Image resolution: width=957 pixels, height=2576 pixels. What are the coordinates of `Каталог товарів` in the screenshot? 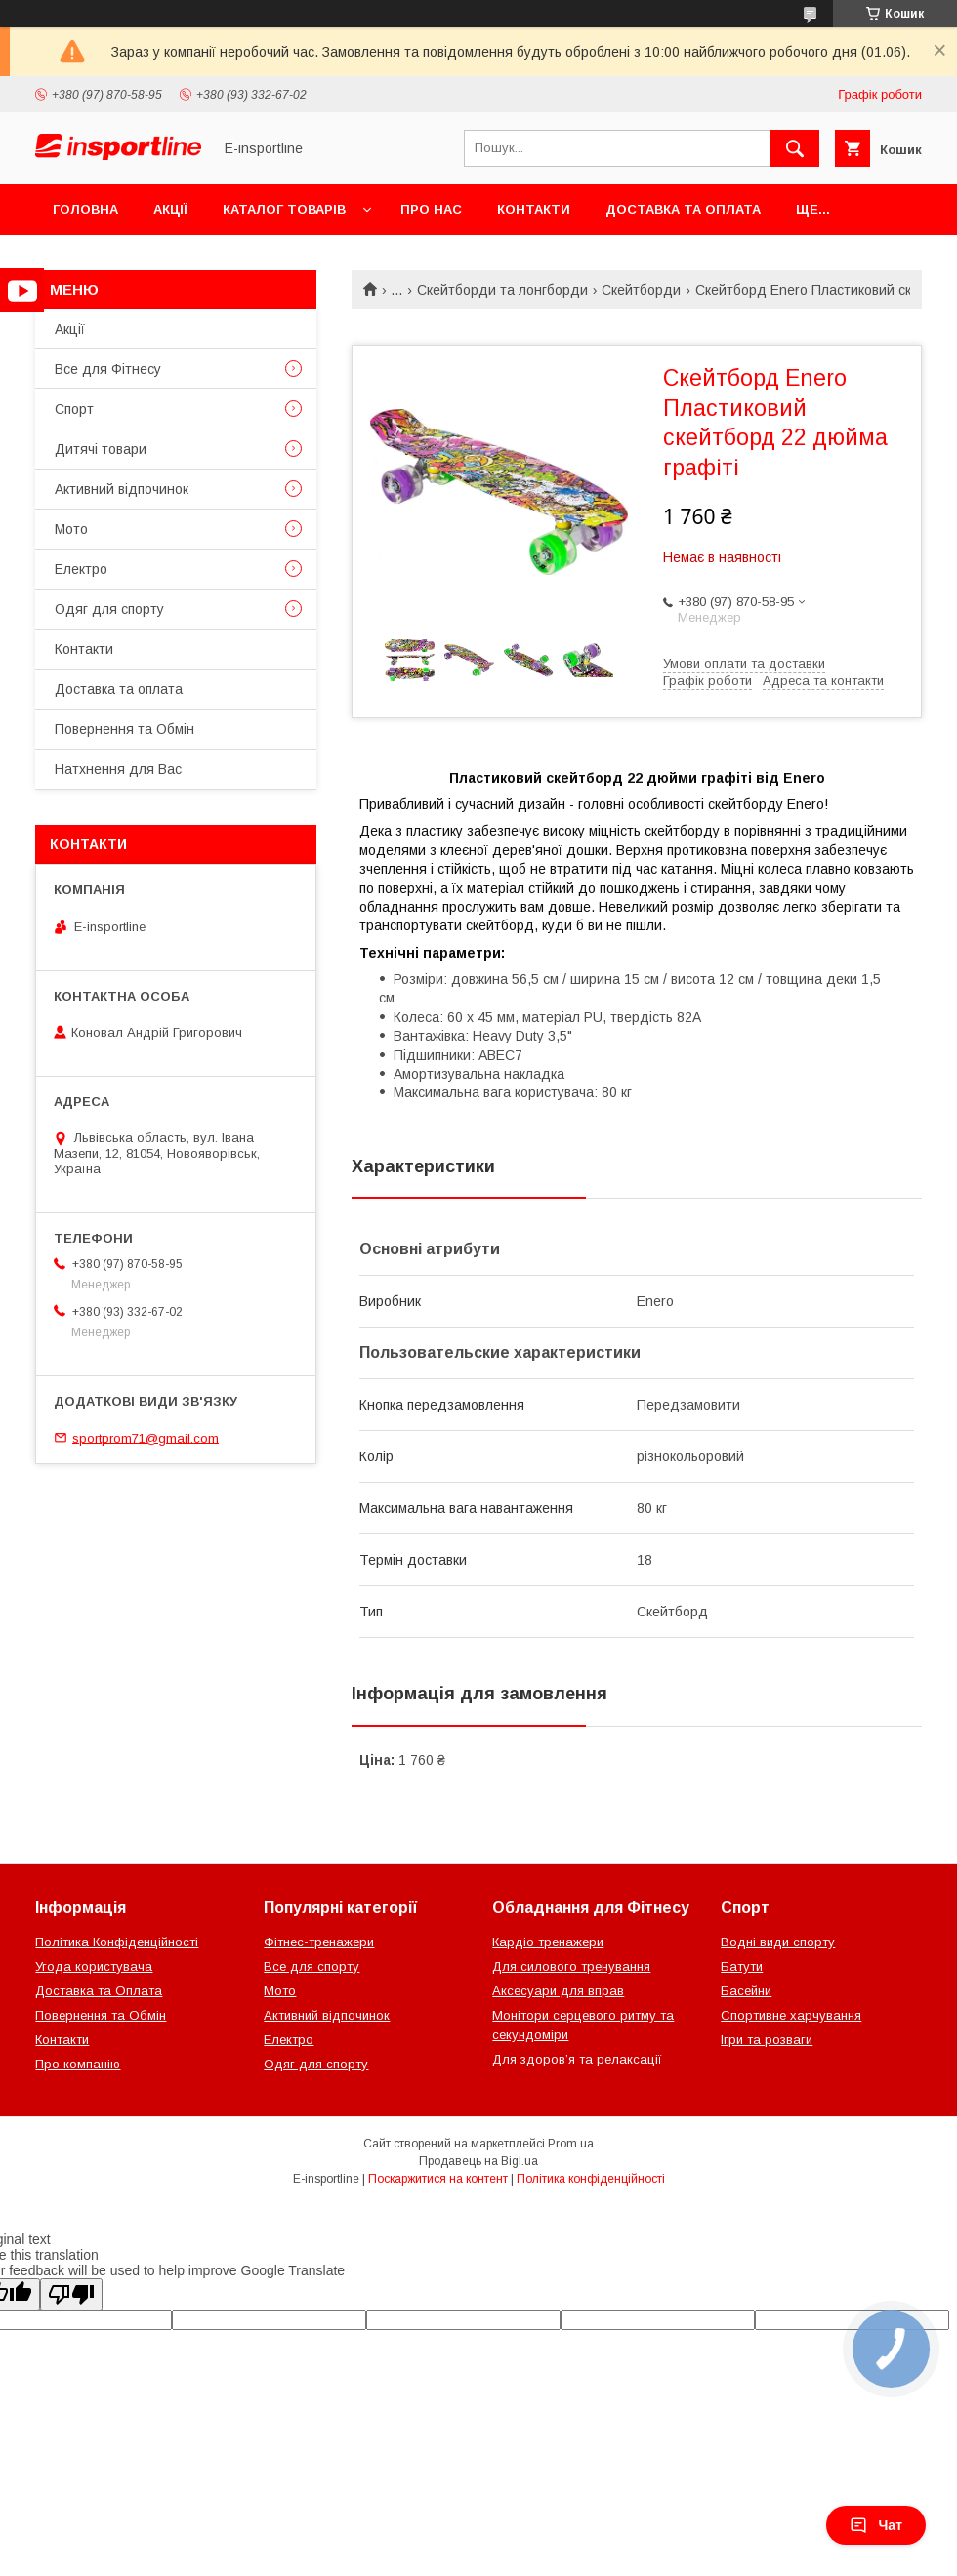 It's located at (284, 209).